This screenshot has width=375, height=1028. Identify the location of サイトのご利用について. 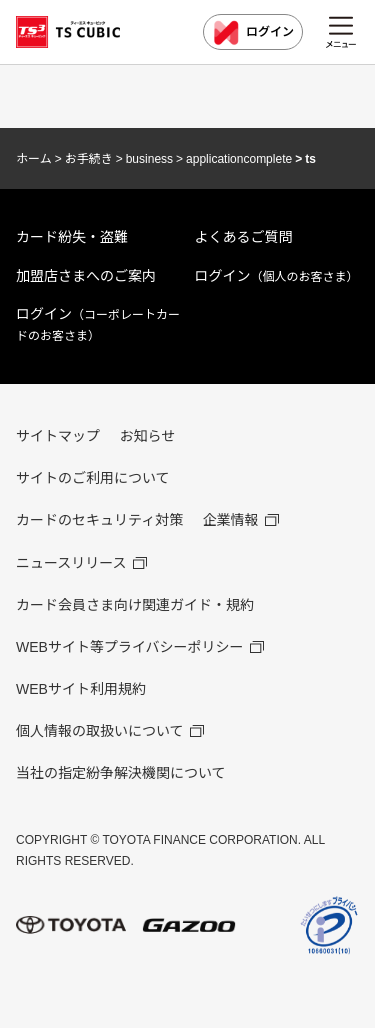
(93, 478).